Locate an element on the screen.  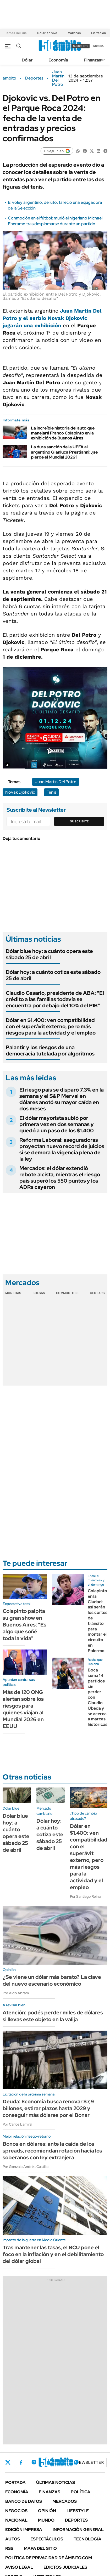
Política de Privacidad de Ámbito.com is located at coordinates (48, 2558).